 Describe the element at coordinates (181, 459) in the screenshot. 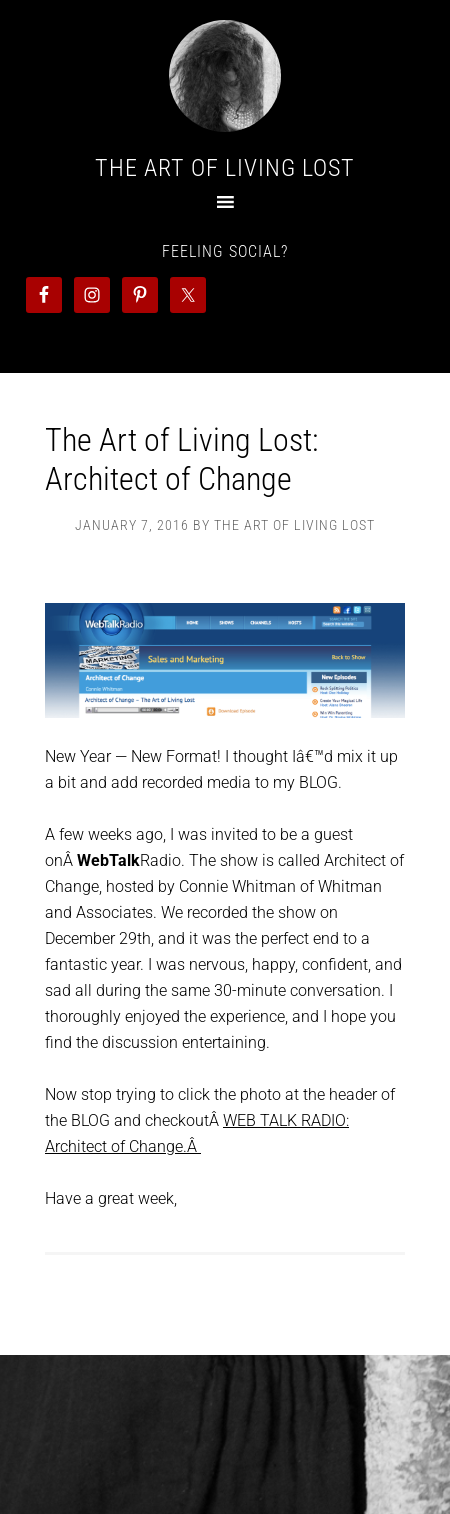

I see `The Art of Living Lost: Architect of Change` at that location.